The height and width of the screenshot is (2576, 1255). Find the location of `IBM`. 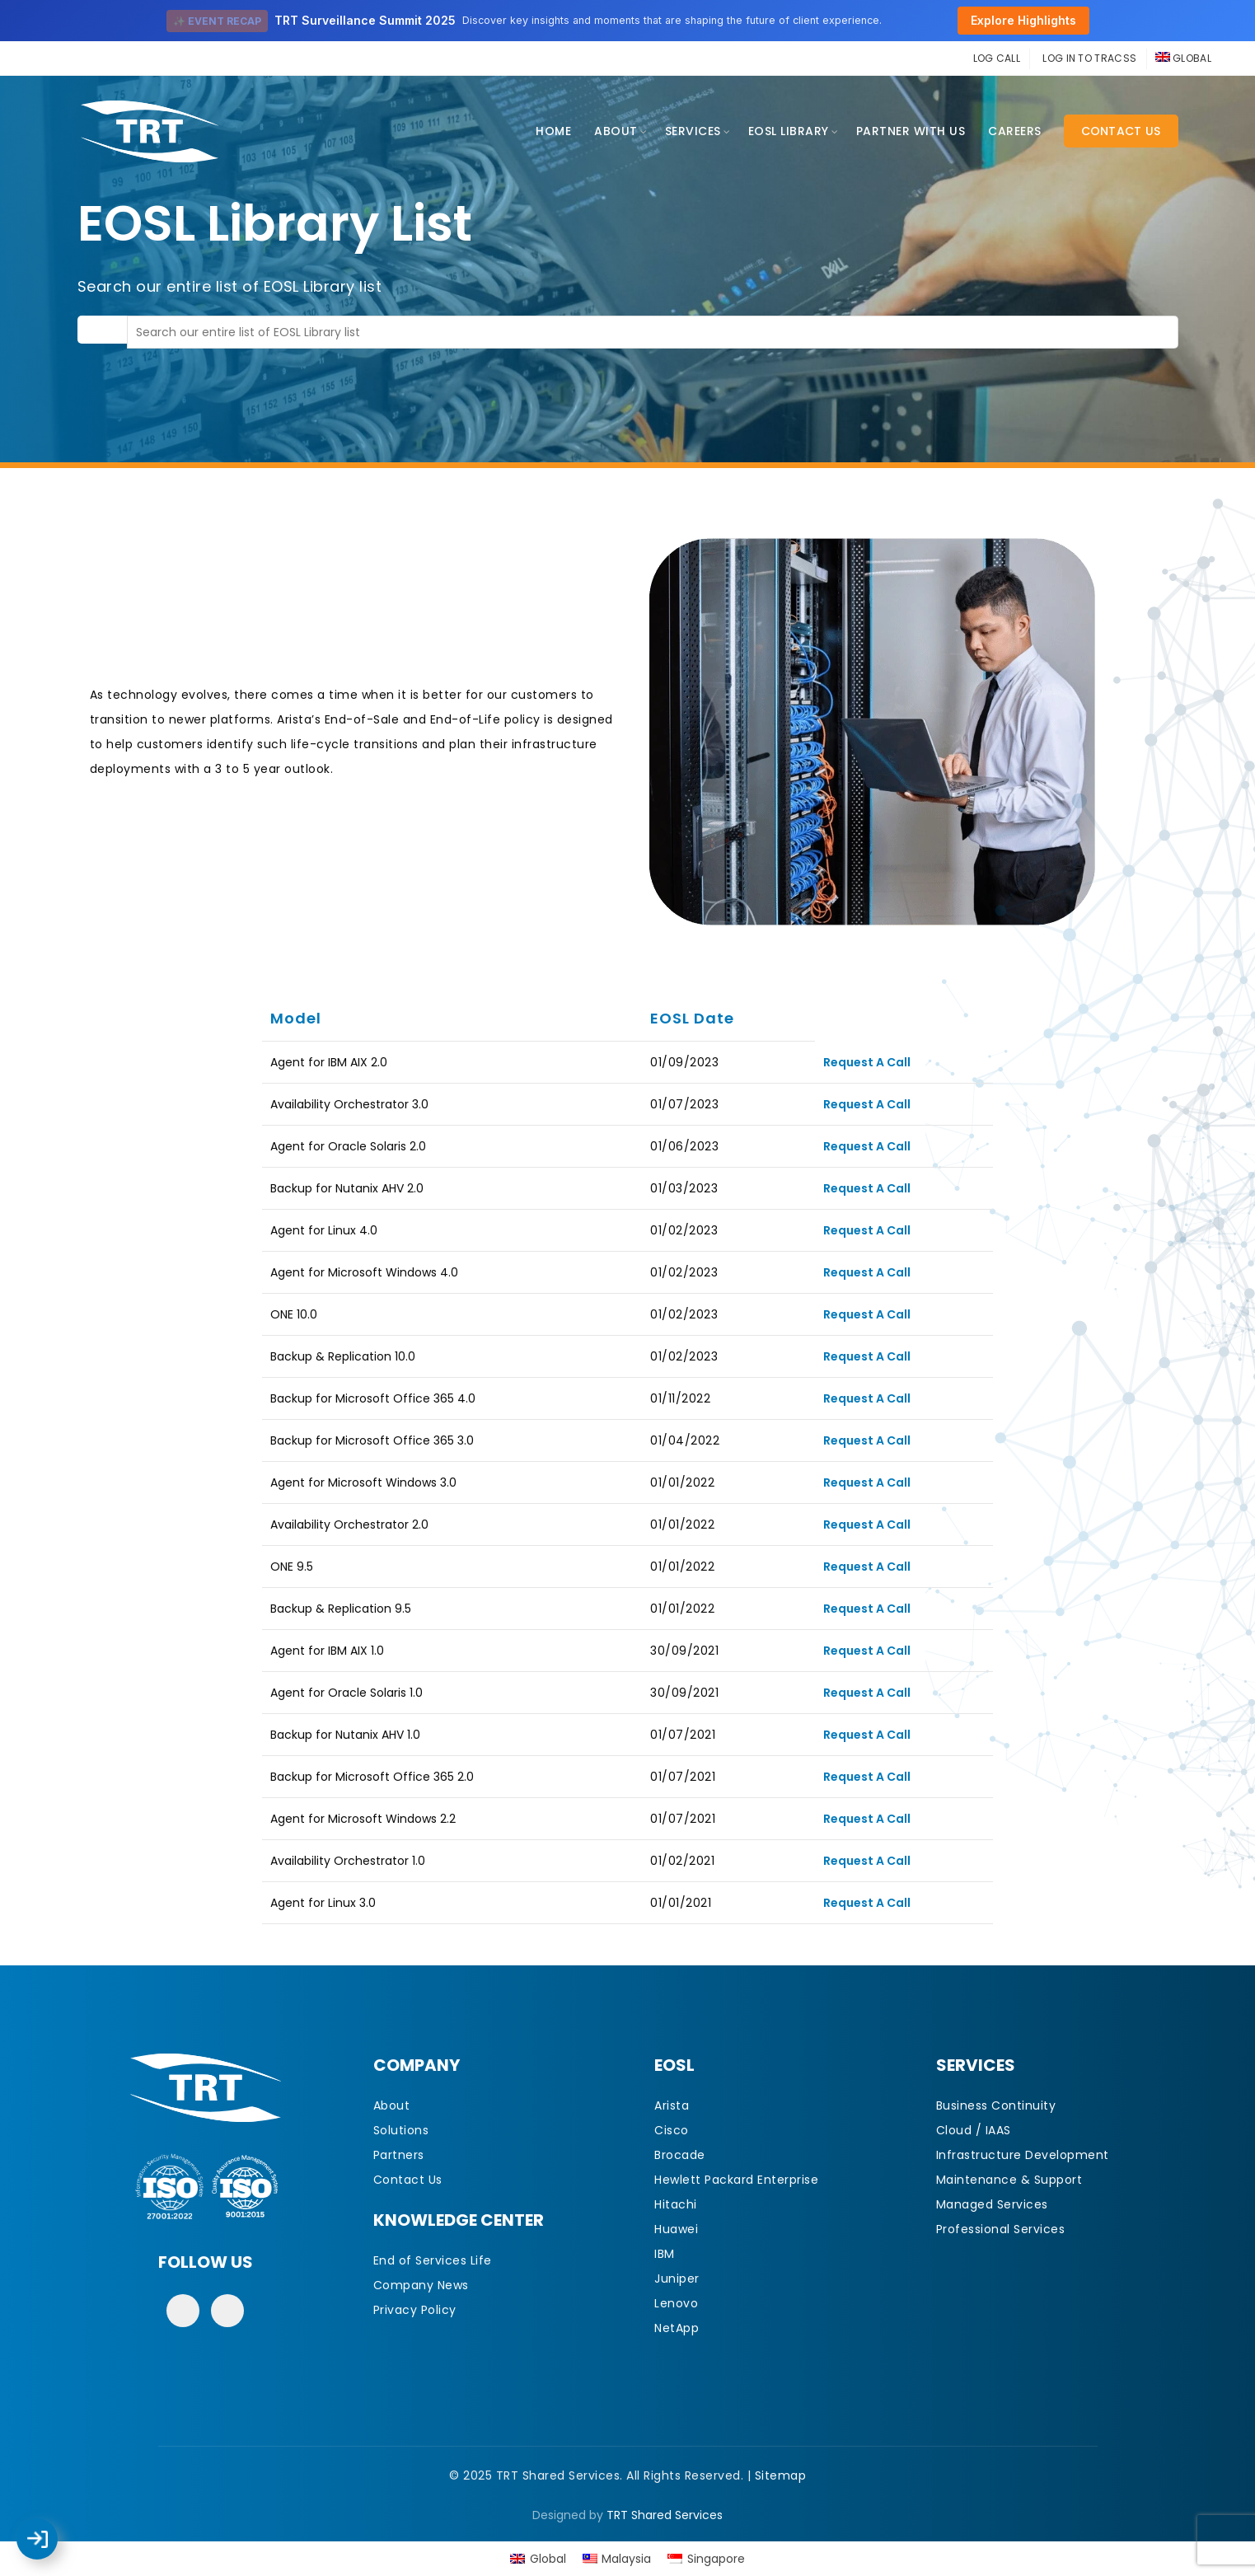

IBM is located at coordinates (664, 2254).